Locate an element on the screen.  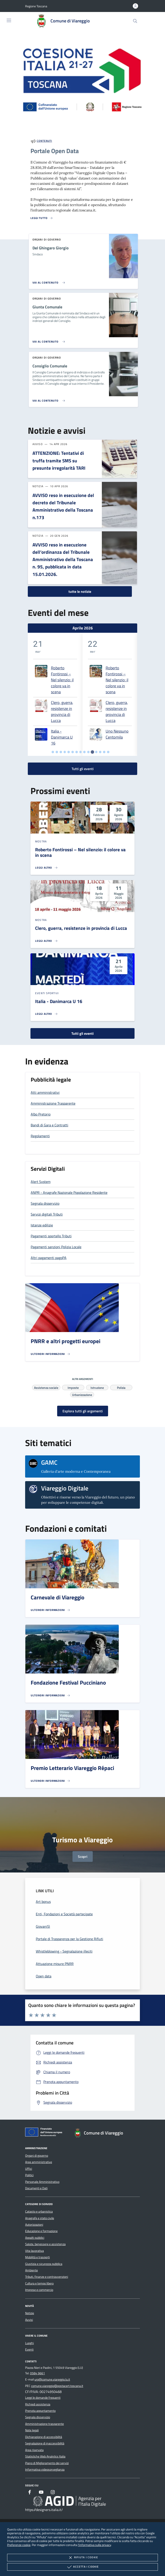
Giustizia e sicurezza pubblica is located at coordinates (43, 2263).